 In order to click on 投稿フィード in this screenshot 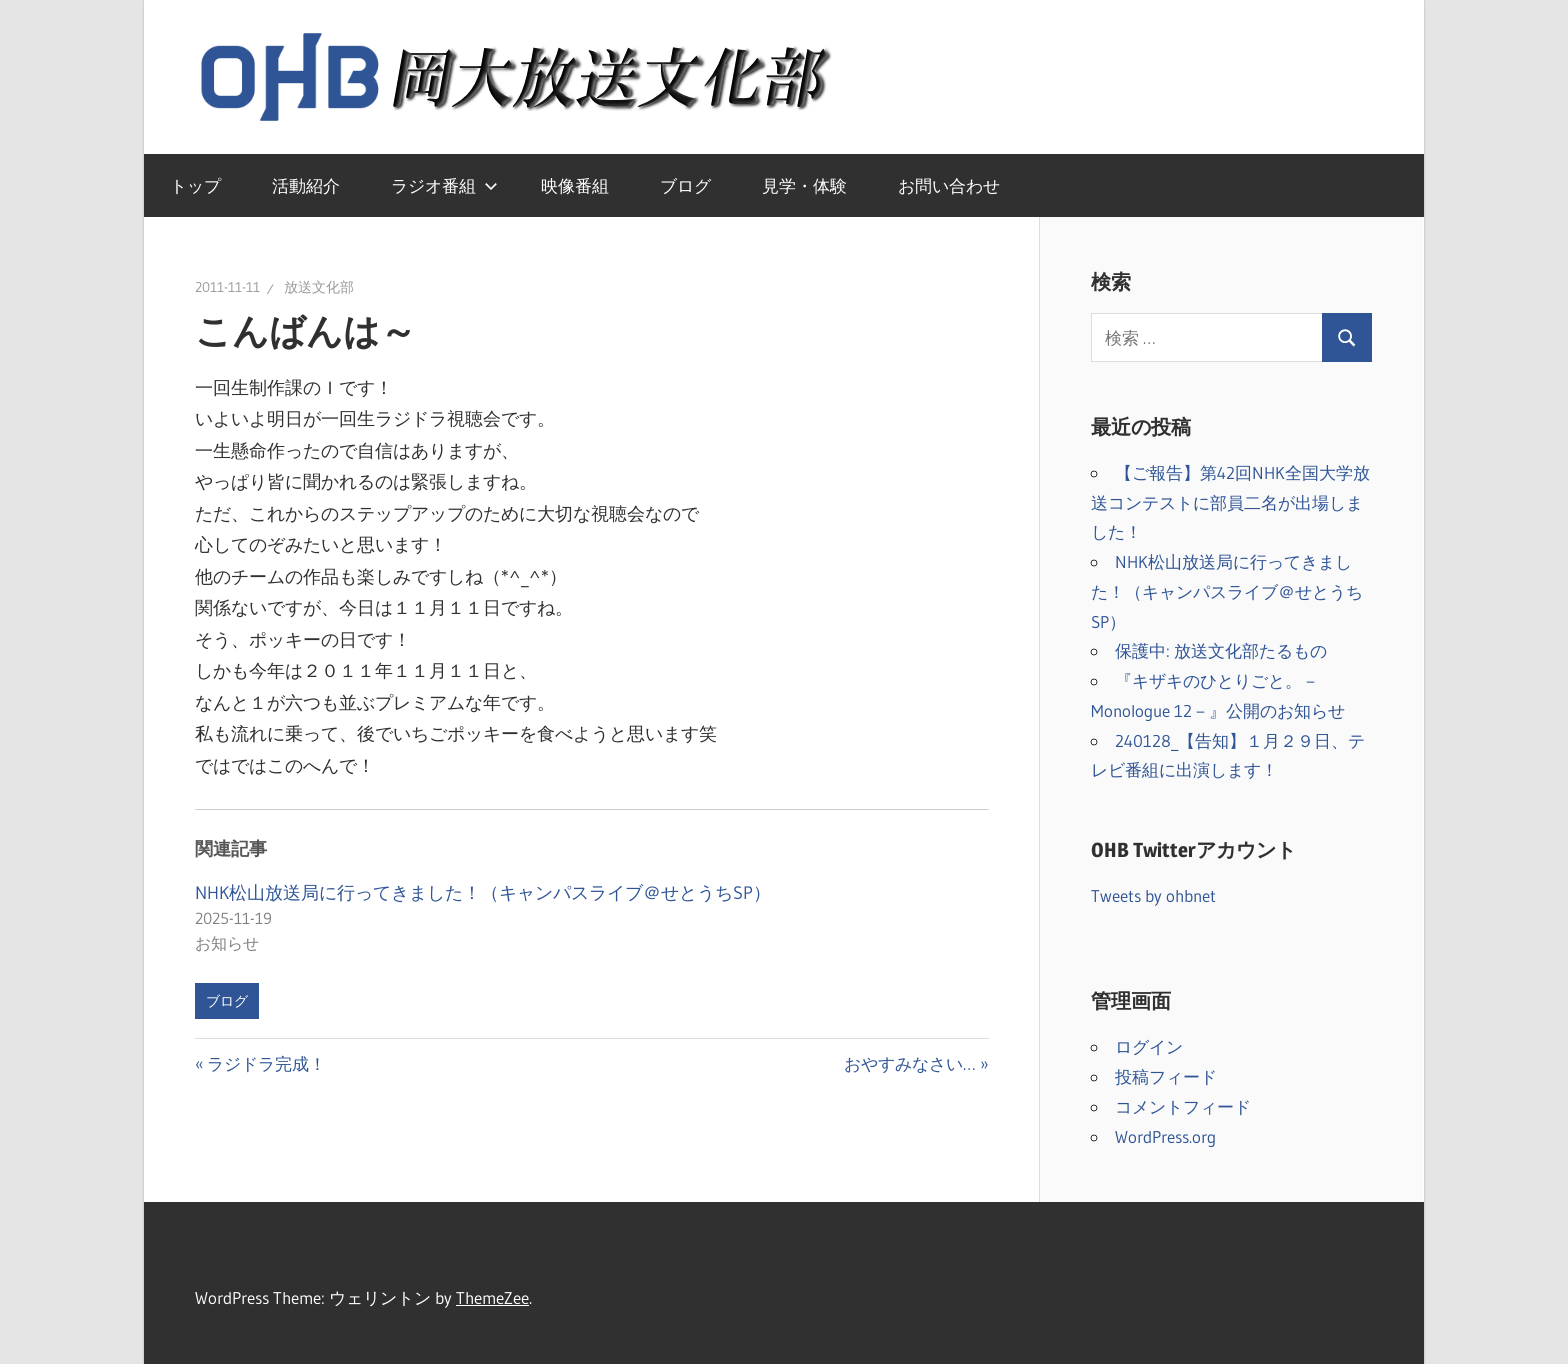, I will do `click(1166, 1076)`.